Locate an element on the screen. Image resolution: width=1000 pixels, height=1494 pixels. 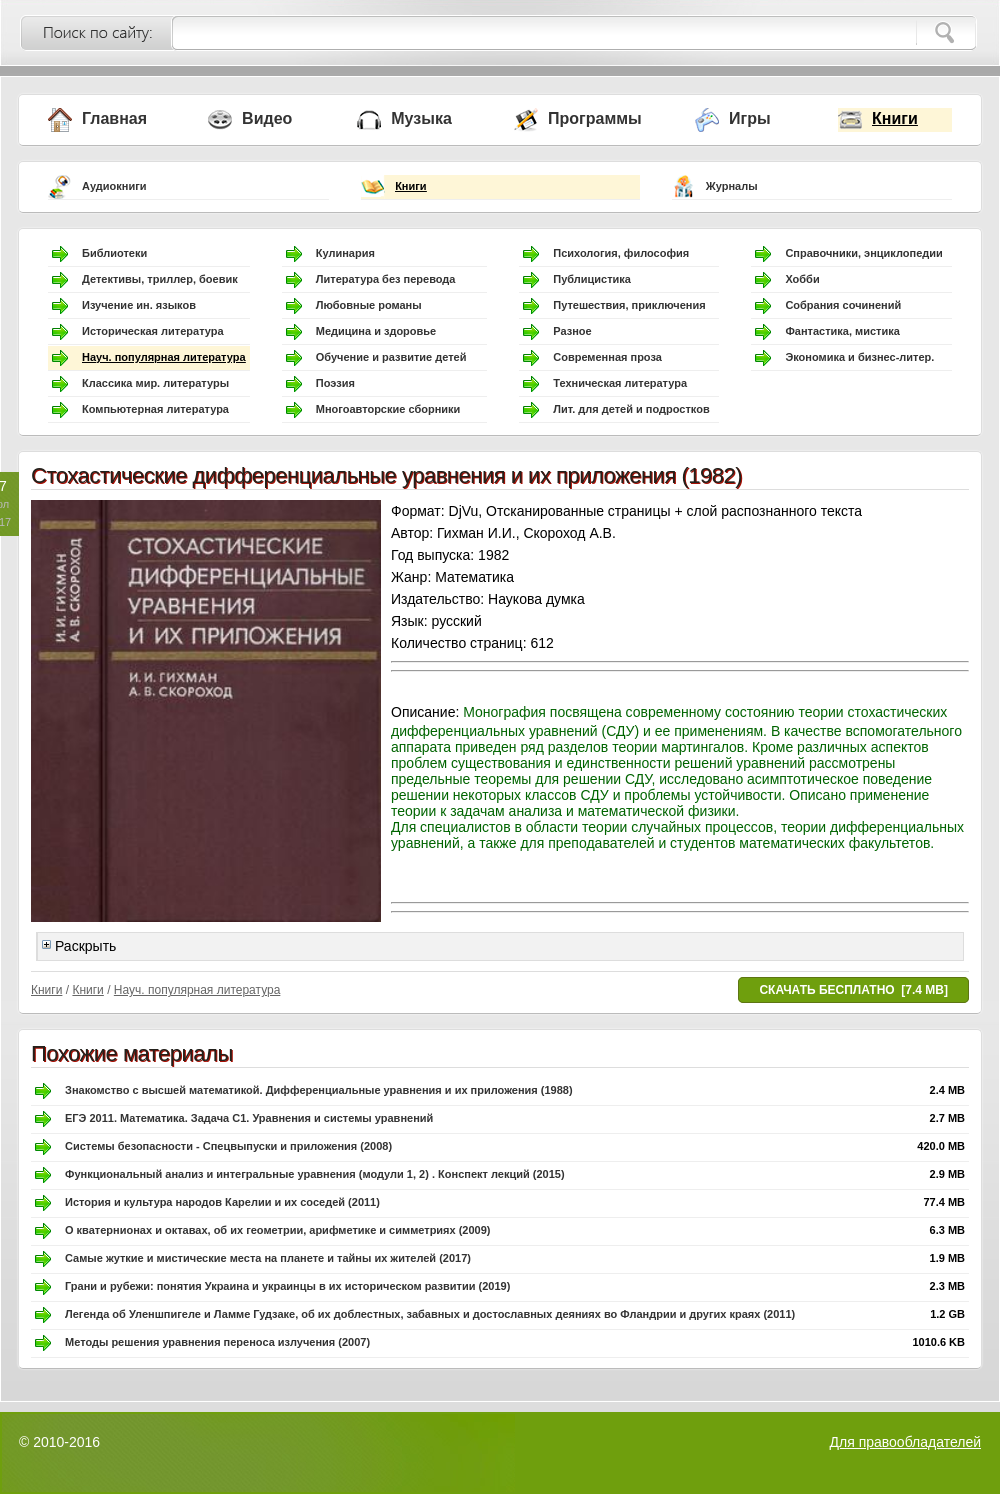
Видео is located at coordinates (267, 118).